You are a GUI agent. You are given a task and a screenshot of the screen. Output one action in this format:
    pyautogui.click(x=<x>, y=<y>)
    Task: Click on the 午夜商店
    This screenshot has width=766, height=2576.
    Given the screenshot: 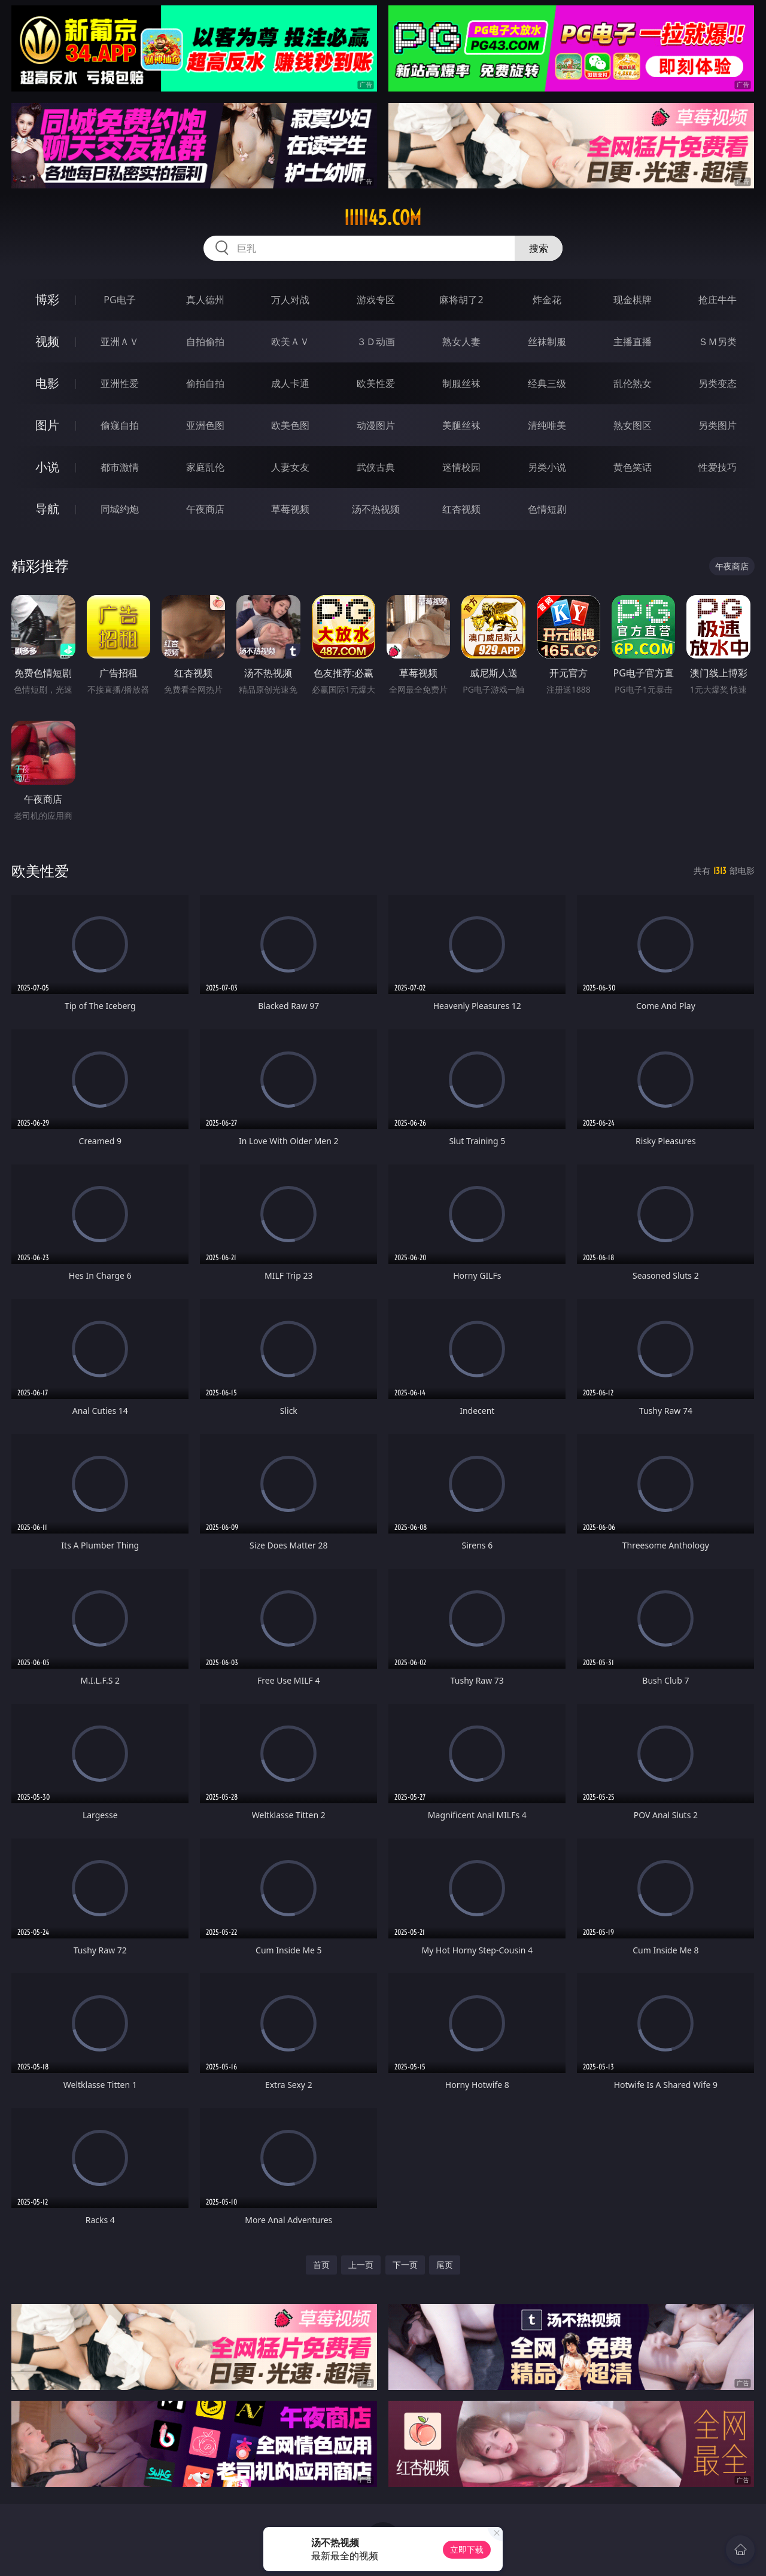 What is the action you would take?
    pyautogui.click(x=205, y=509)
    